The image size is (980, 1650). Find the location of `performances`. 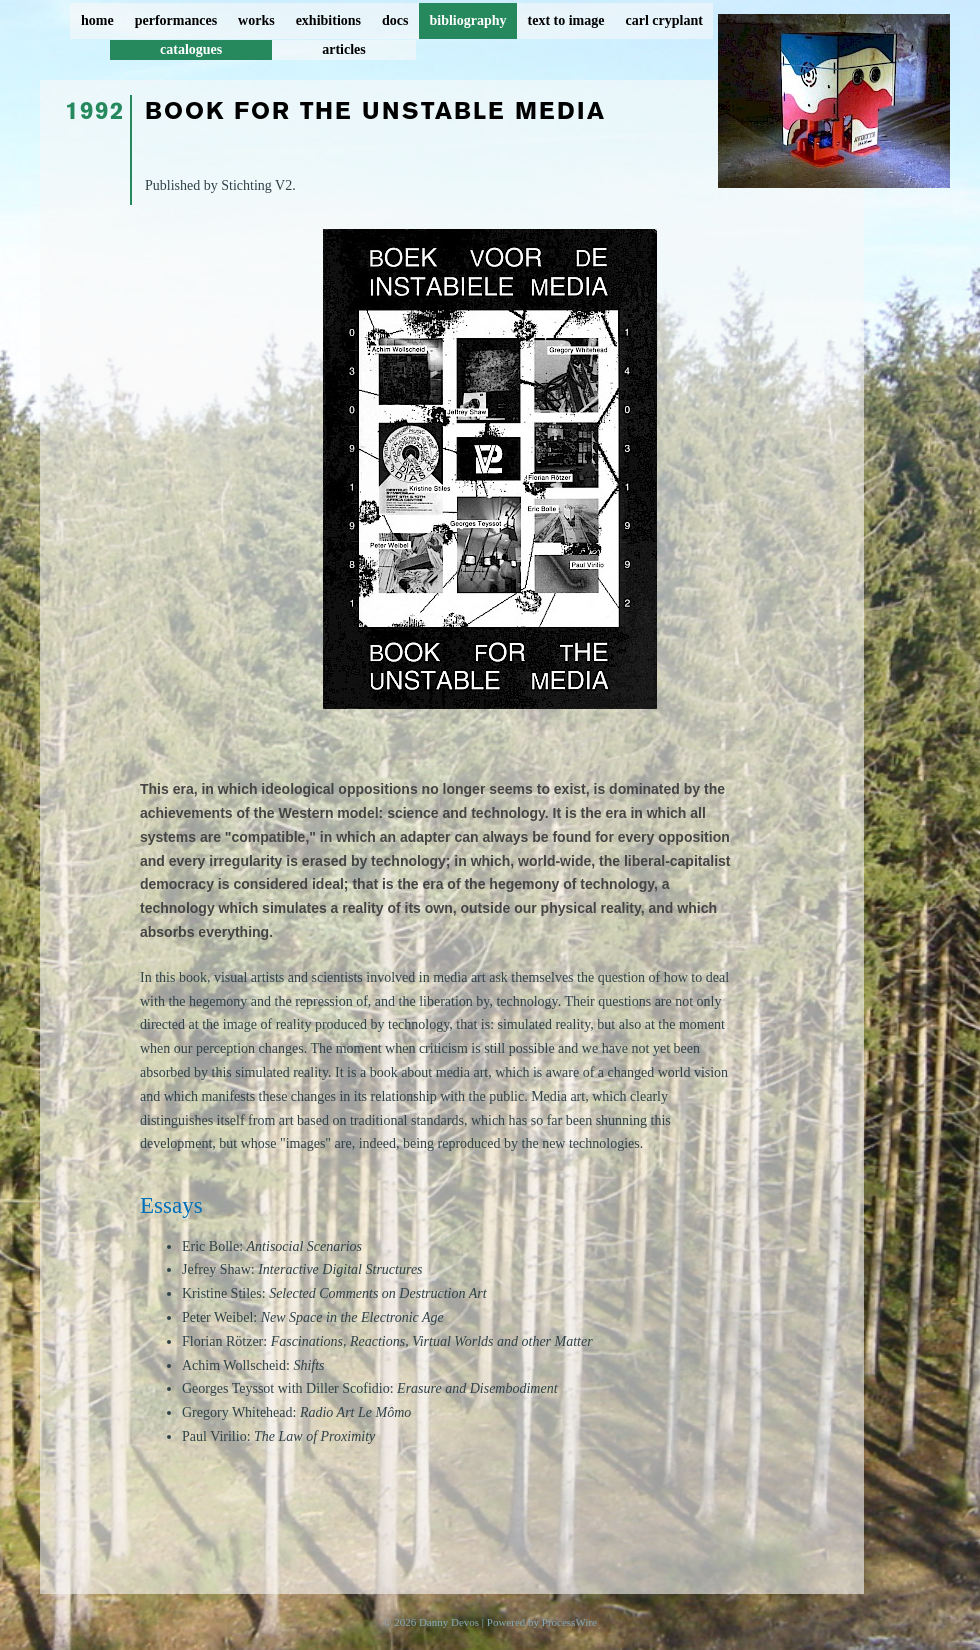

performances is located at coordinates (176, 20).